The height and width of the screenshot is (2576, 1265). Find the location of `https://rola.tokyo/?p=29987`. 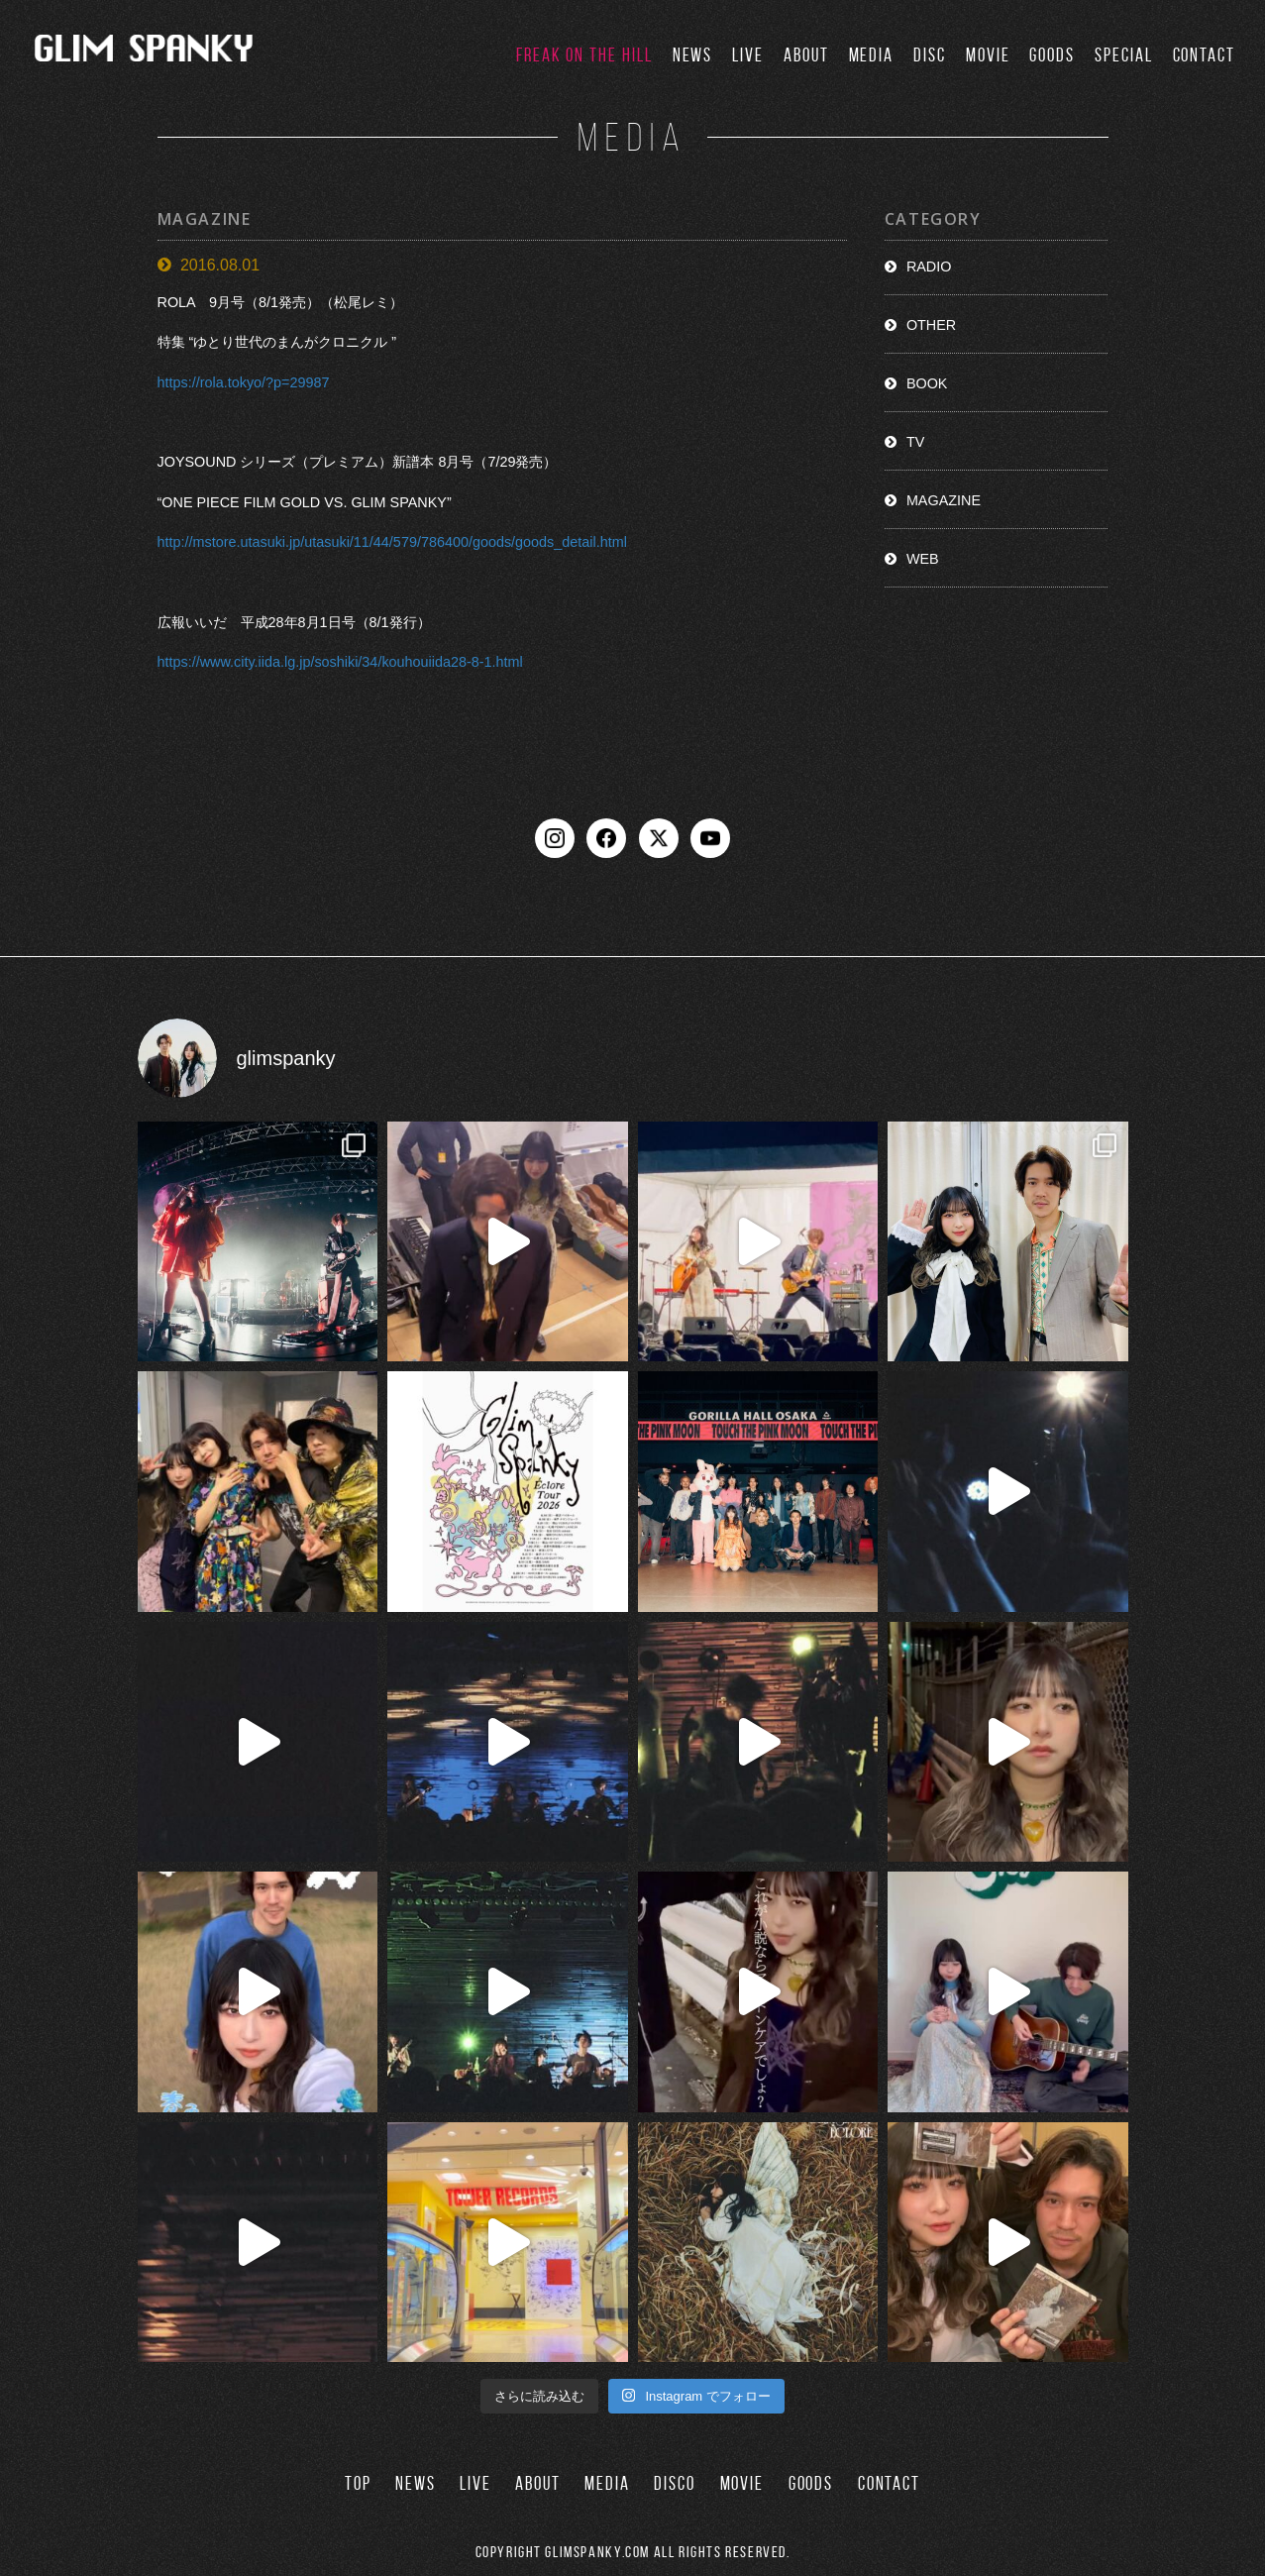

https://rola.tokyo/?p=29987 is located at coordinates (244, 382).